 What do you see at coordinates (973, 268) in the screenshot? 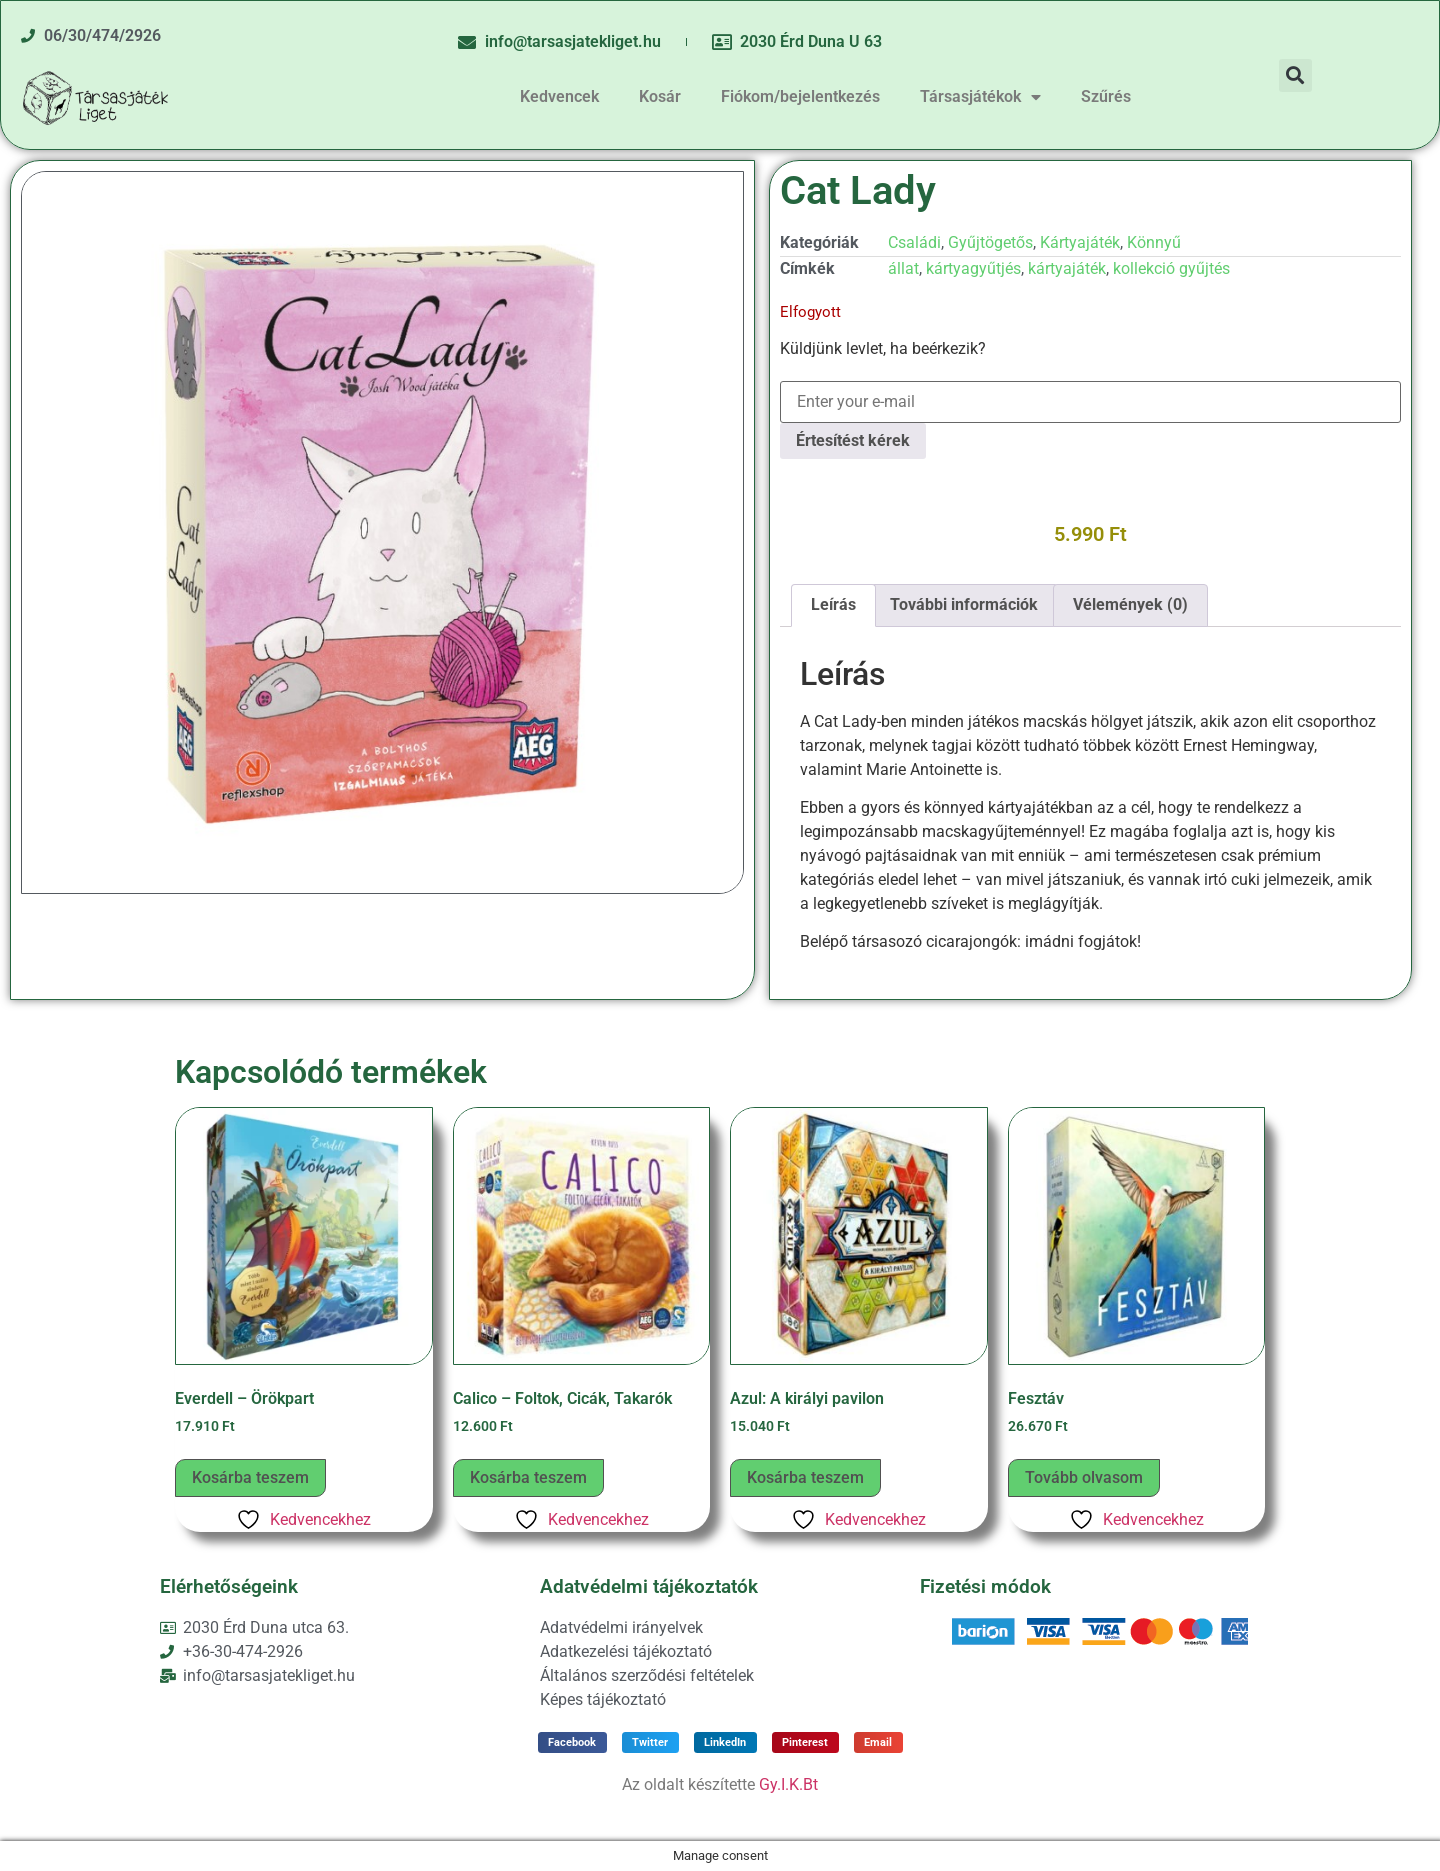
I see `kártyagyűtjés` at bounding box center [973, 268].